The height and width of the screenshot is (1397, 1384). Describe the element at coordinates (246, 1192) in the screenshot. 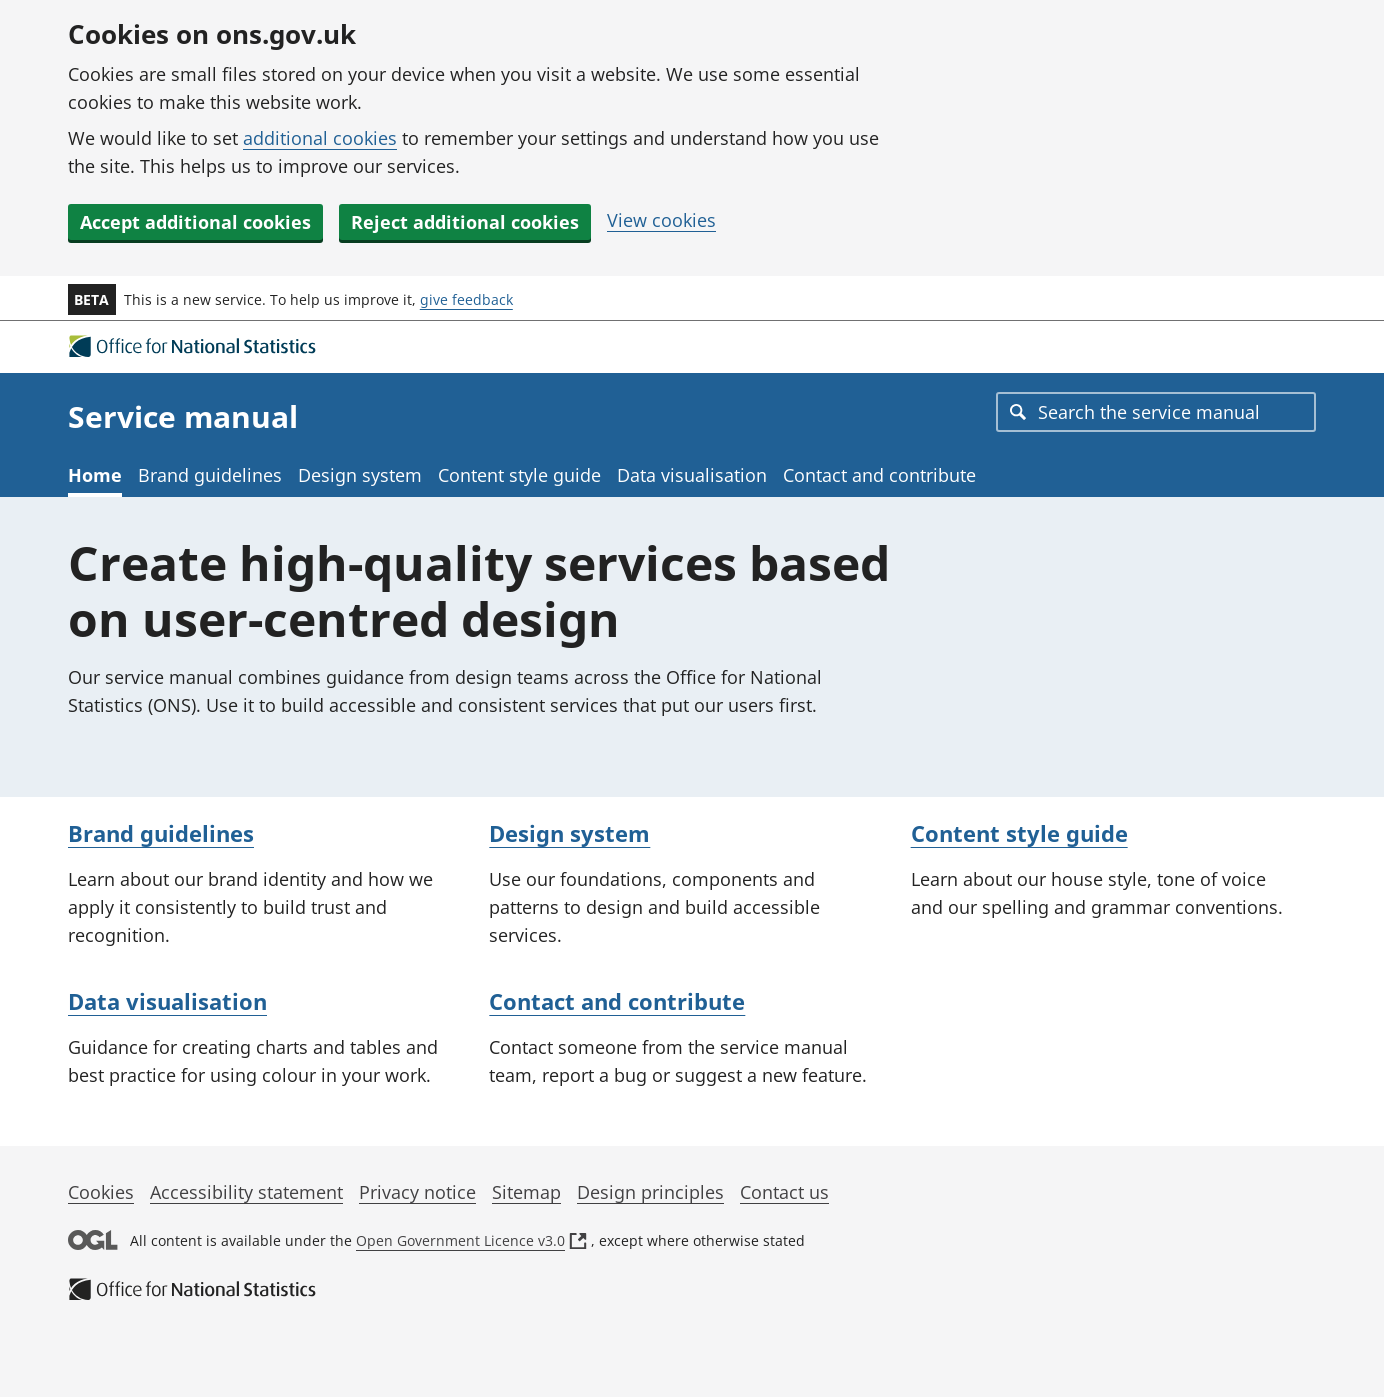

I see `Accessibility statement` at that location.